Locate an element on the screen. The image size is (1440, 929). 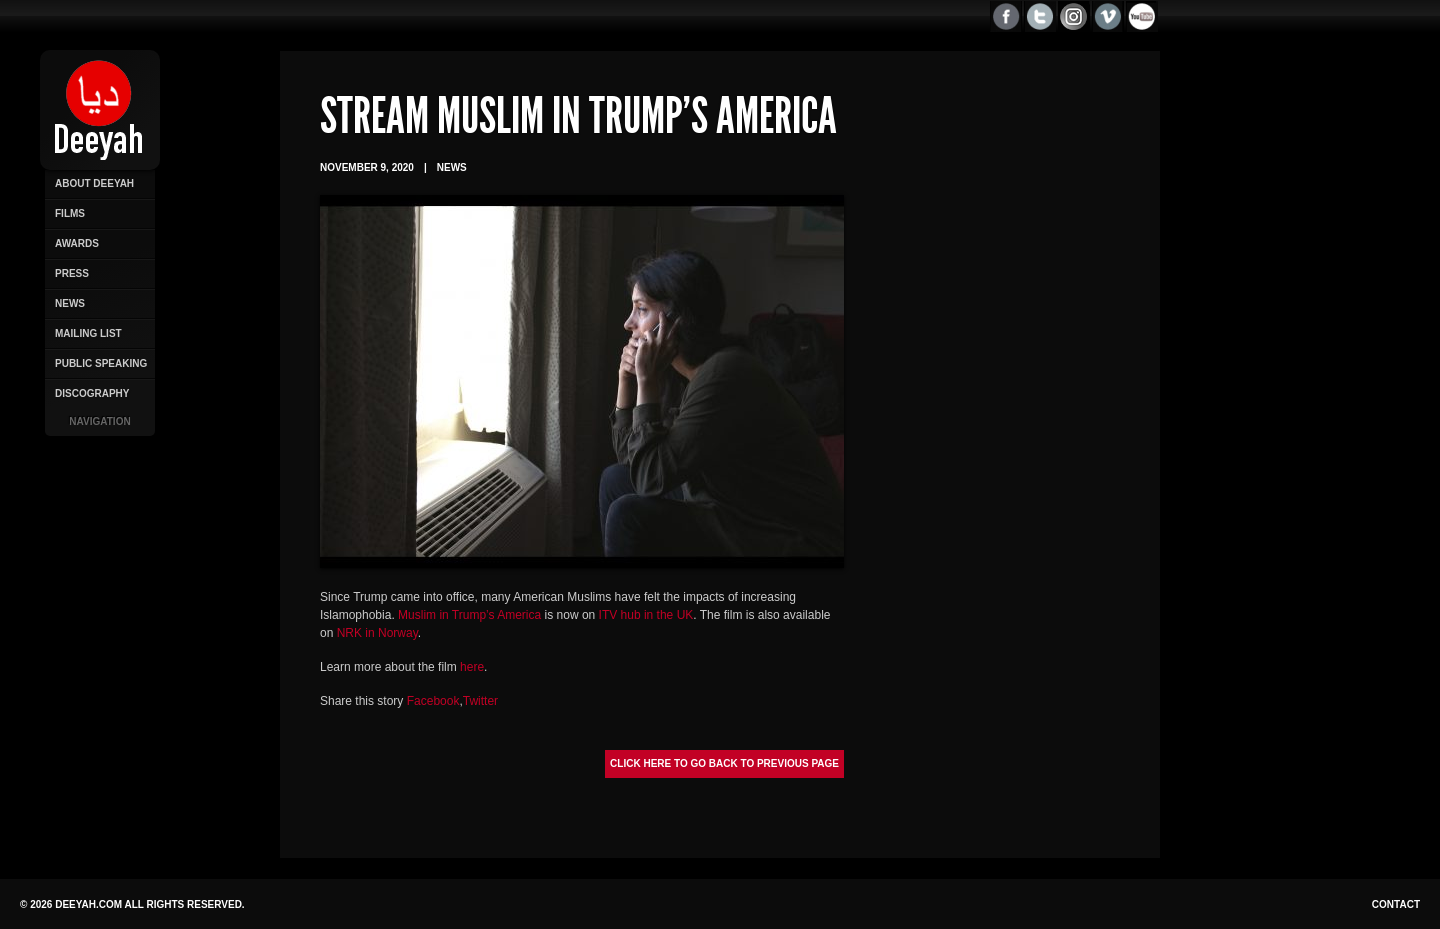
Mailing List is located at coordinates (88, 333).